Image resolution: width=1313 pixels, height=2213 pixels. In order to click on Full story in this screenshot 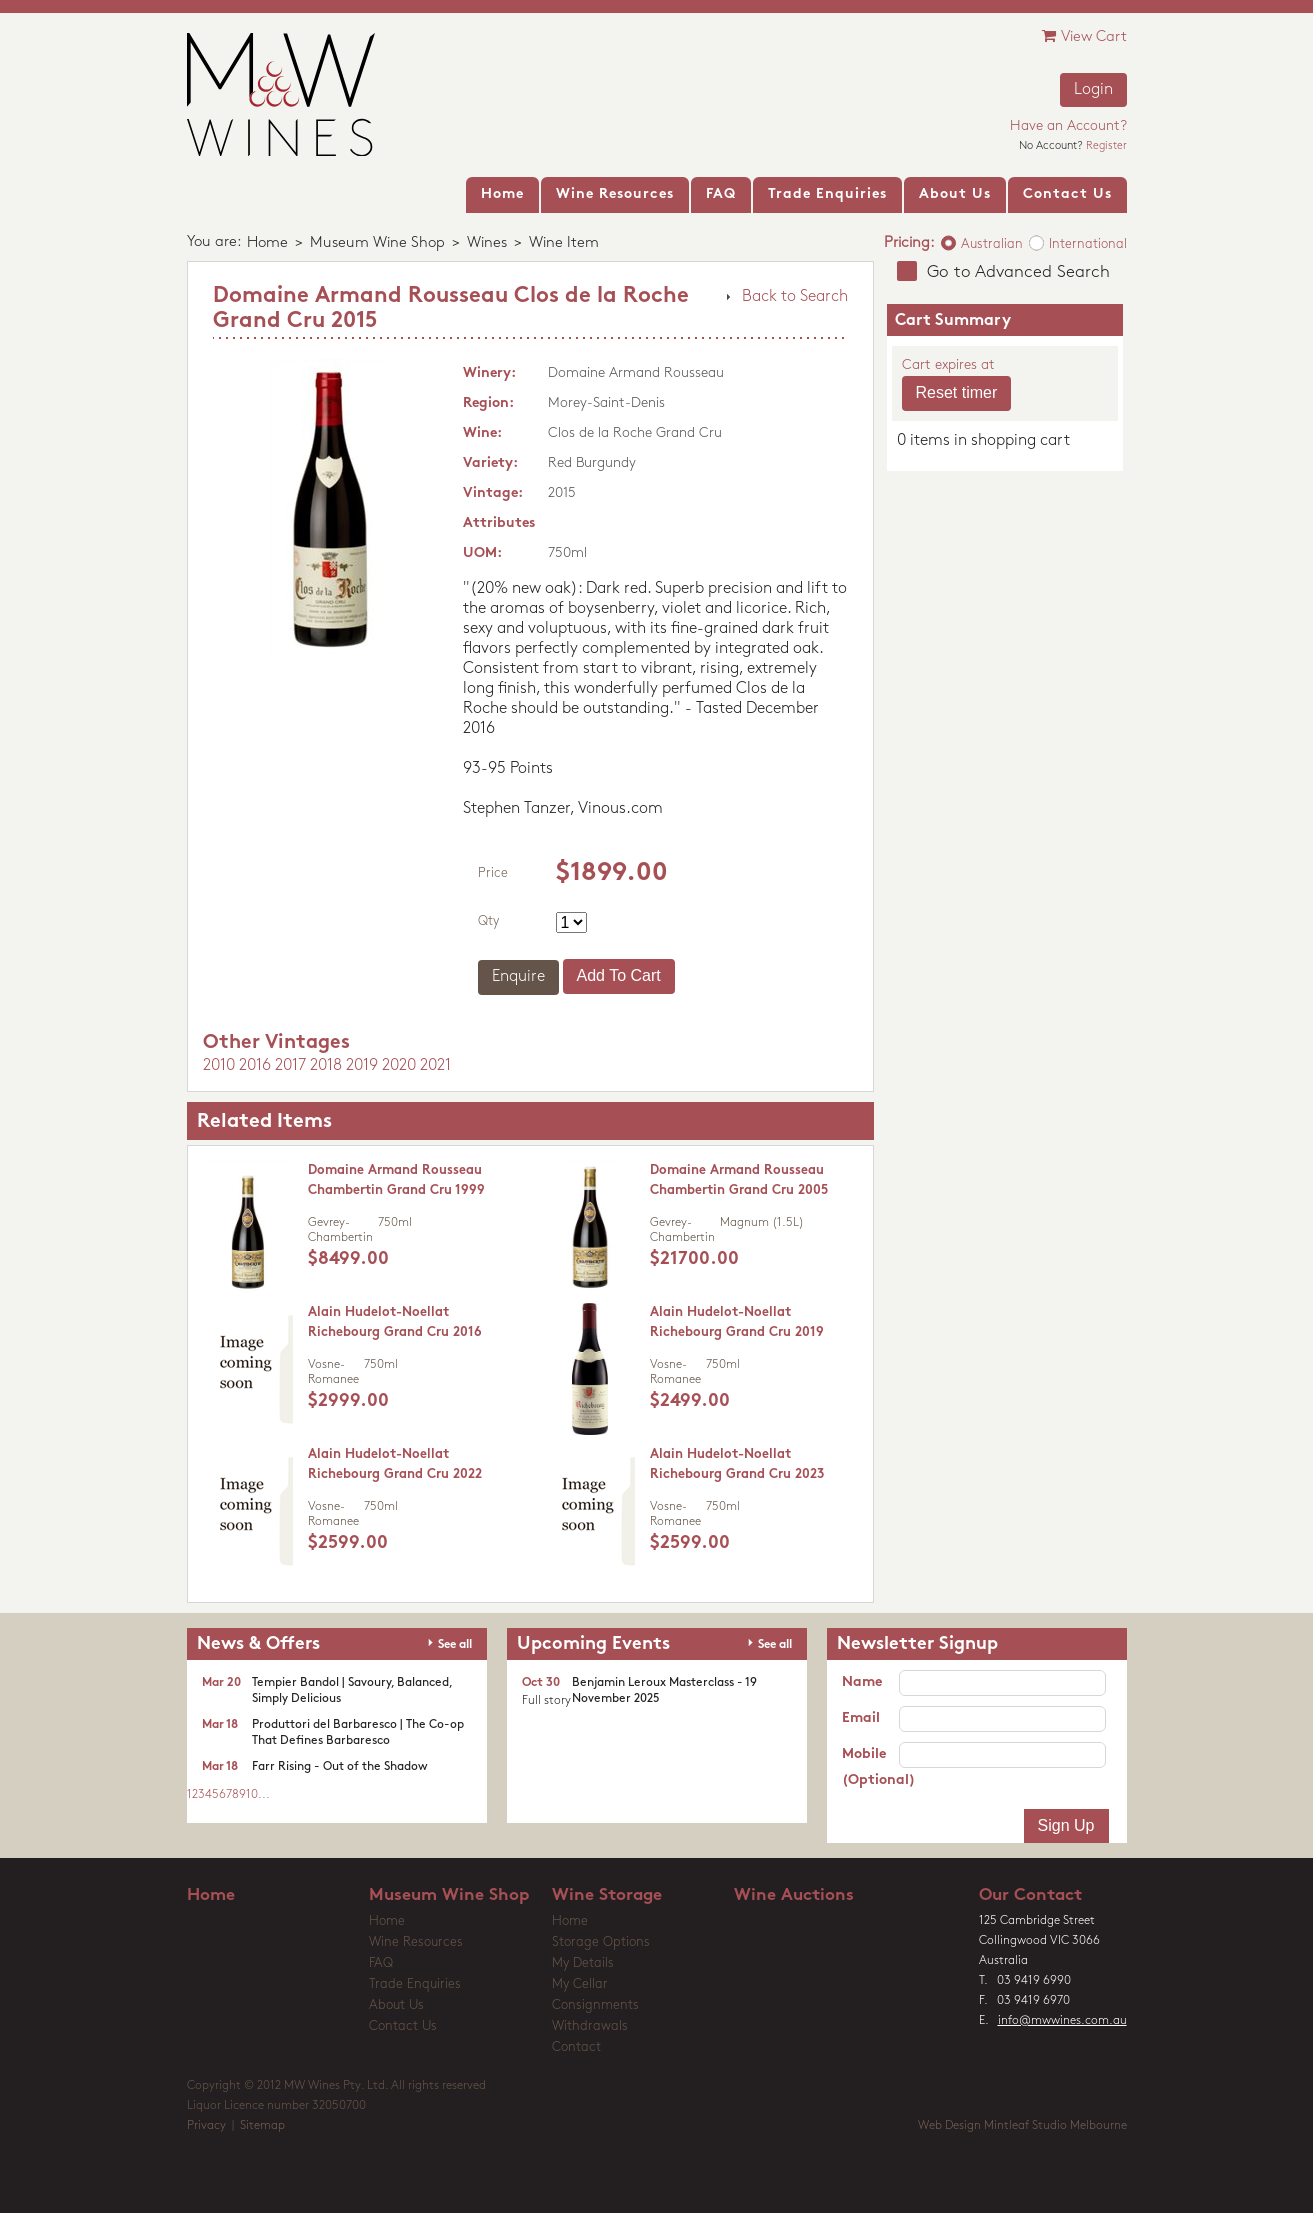, I will do `click(546, 1701)`.